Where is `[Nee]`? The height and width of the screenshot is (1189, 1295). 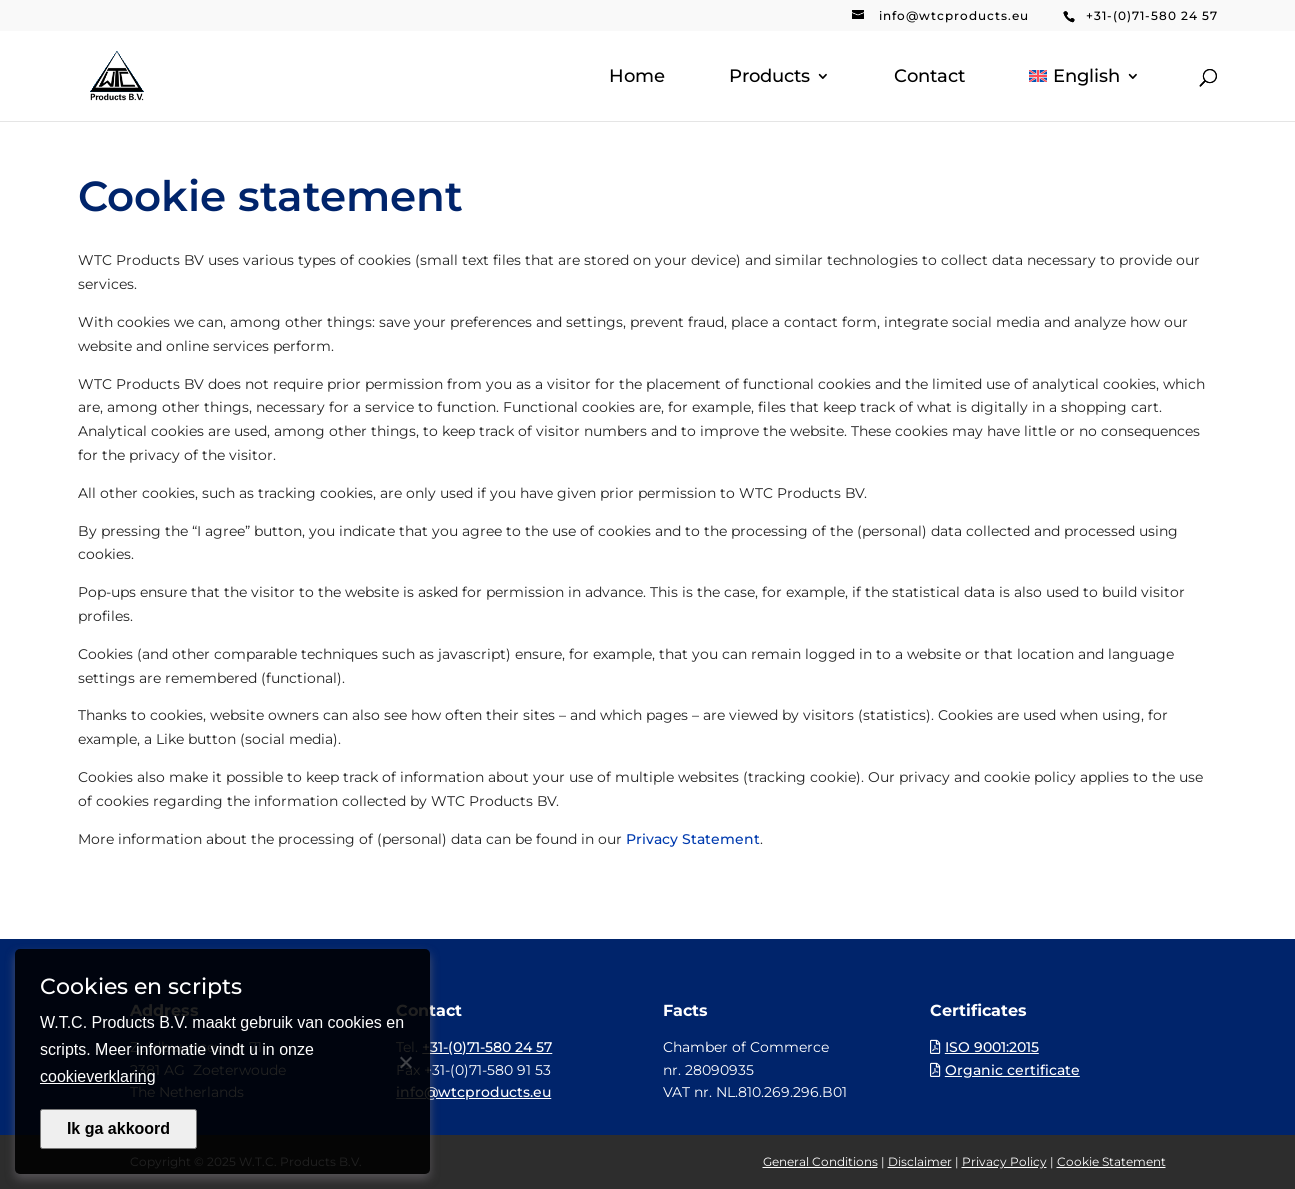
[Nee] is located at coordinates (405, 1062).